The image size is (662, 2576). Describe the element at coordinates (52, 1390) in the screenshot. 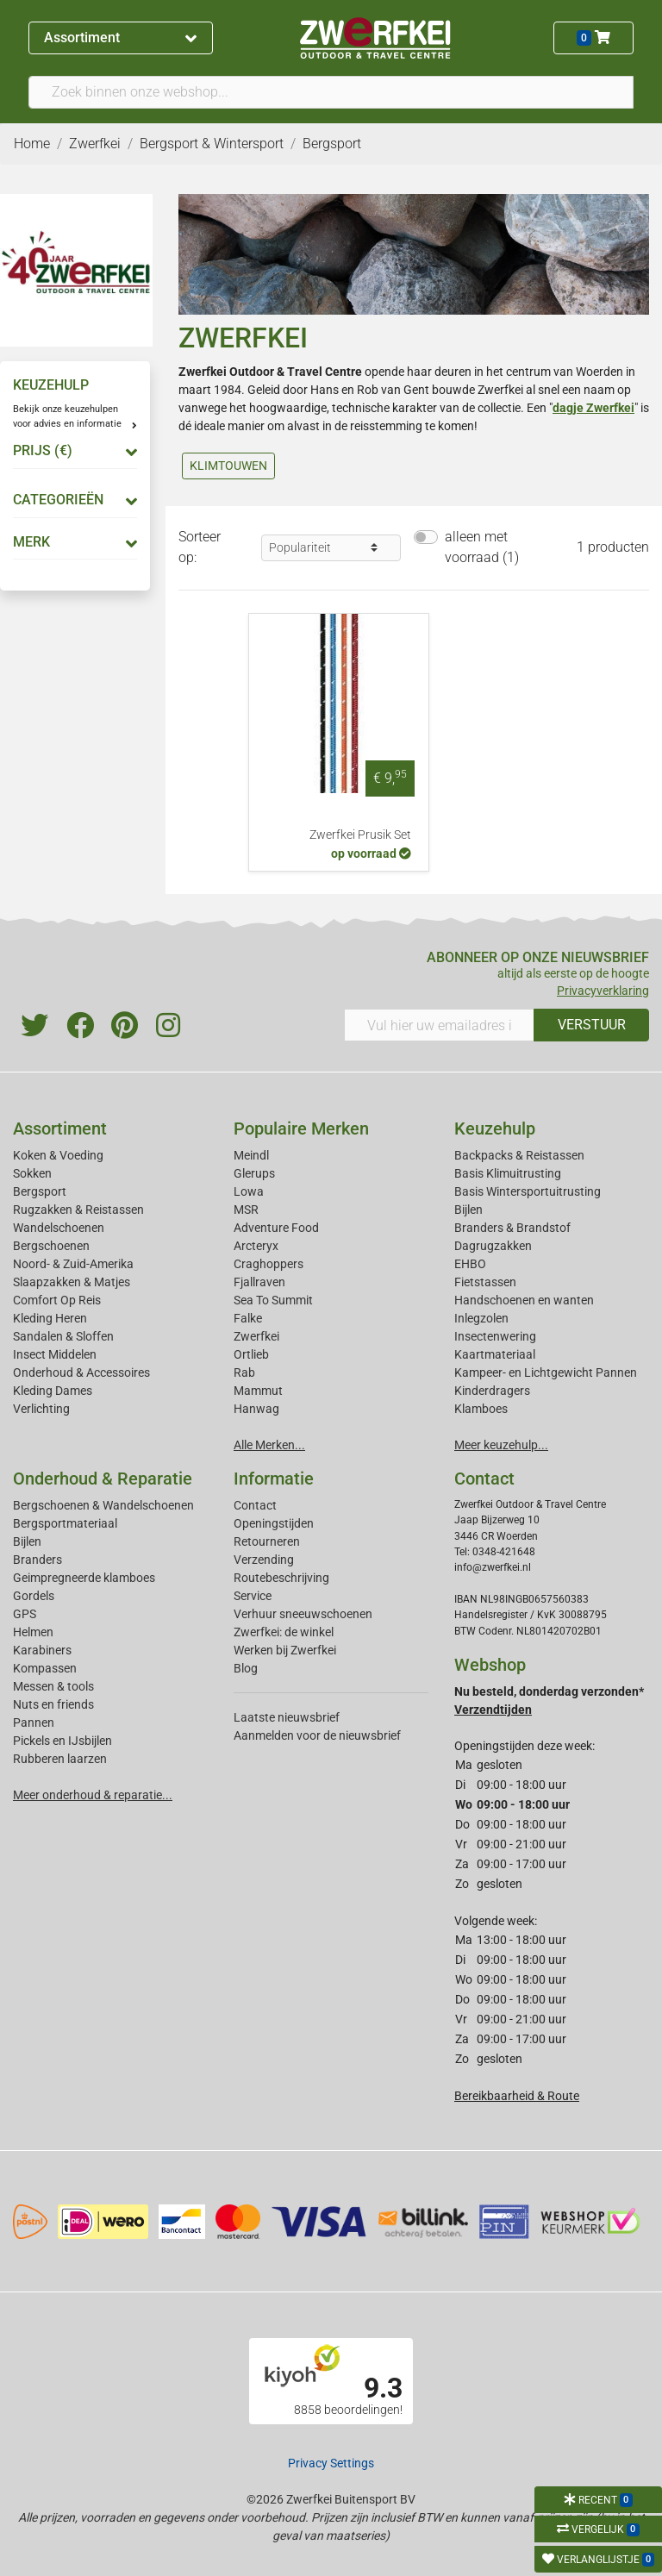

I see `Kleding Dames` at that location.